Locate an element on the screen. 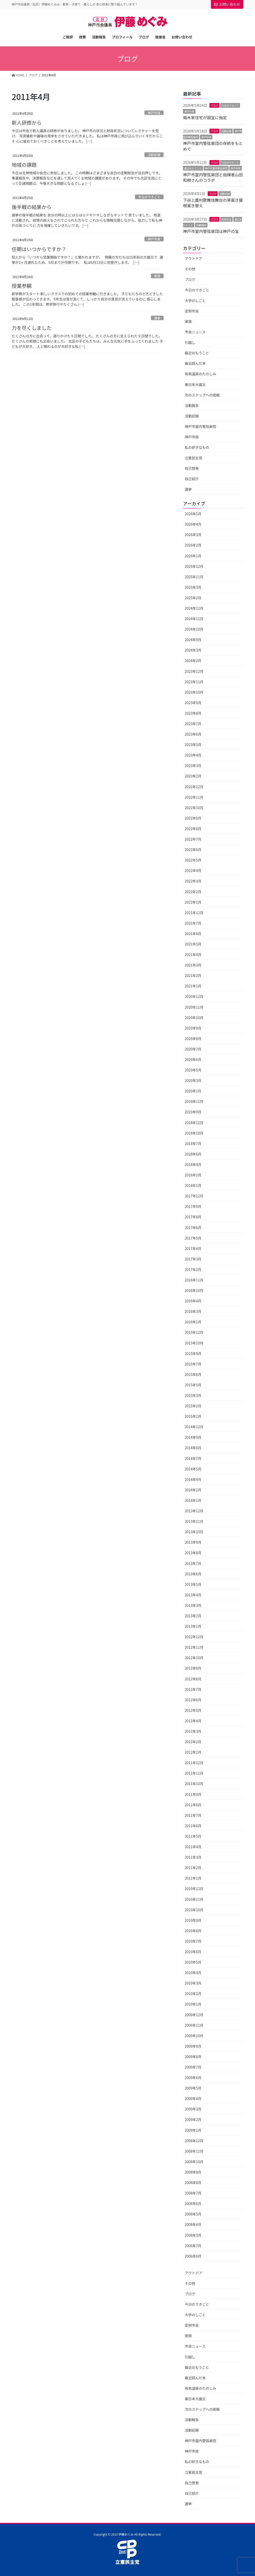  2015年7月 is located at coordinates (193, 1363).